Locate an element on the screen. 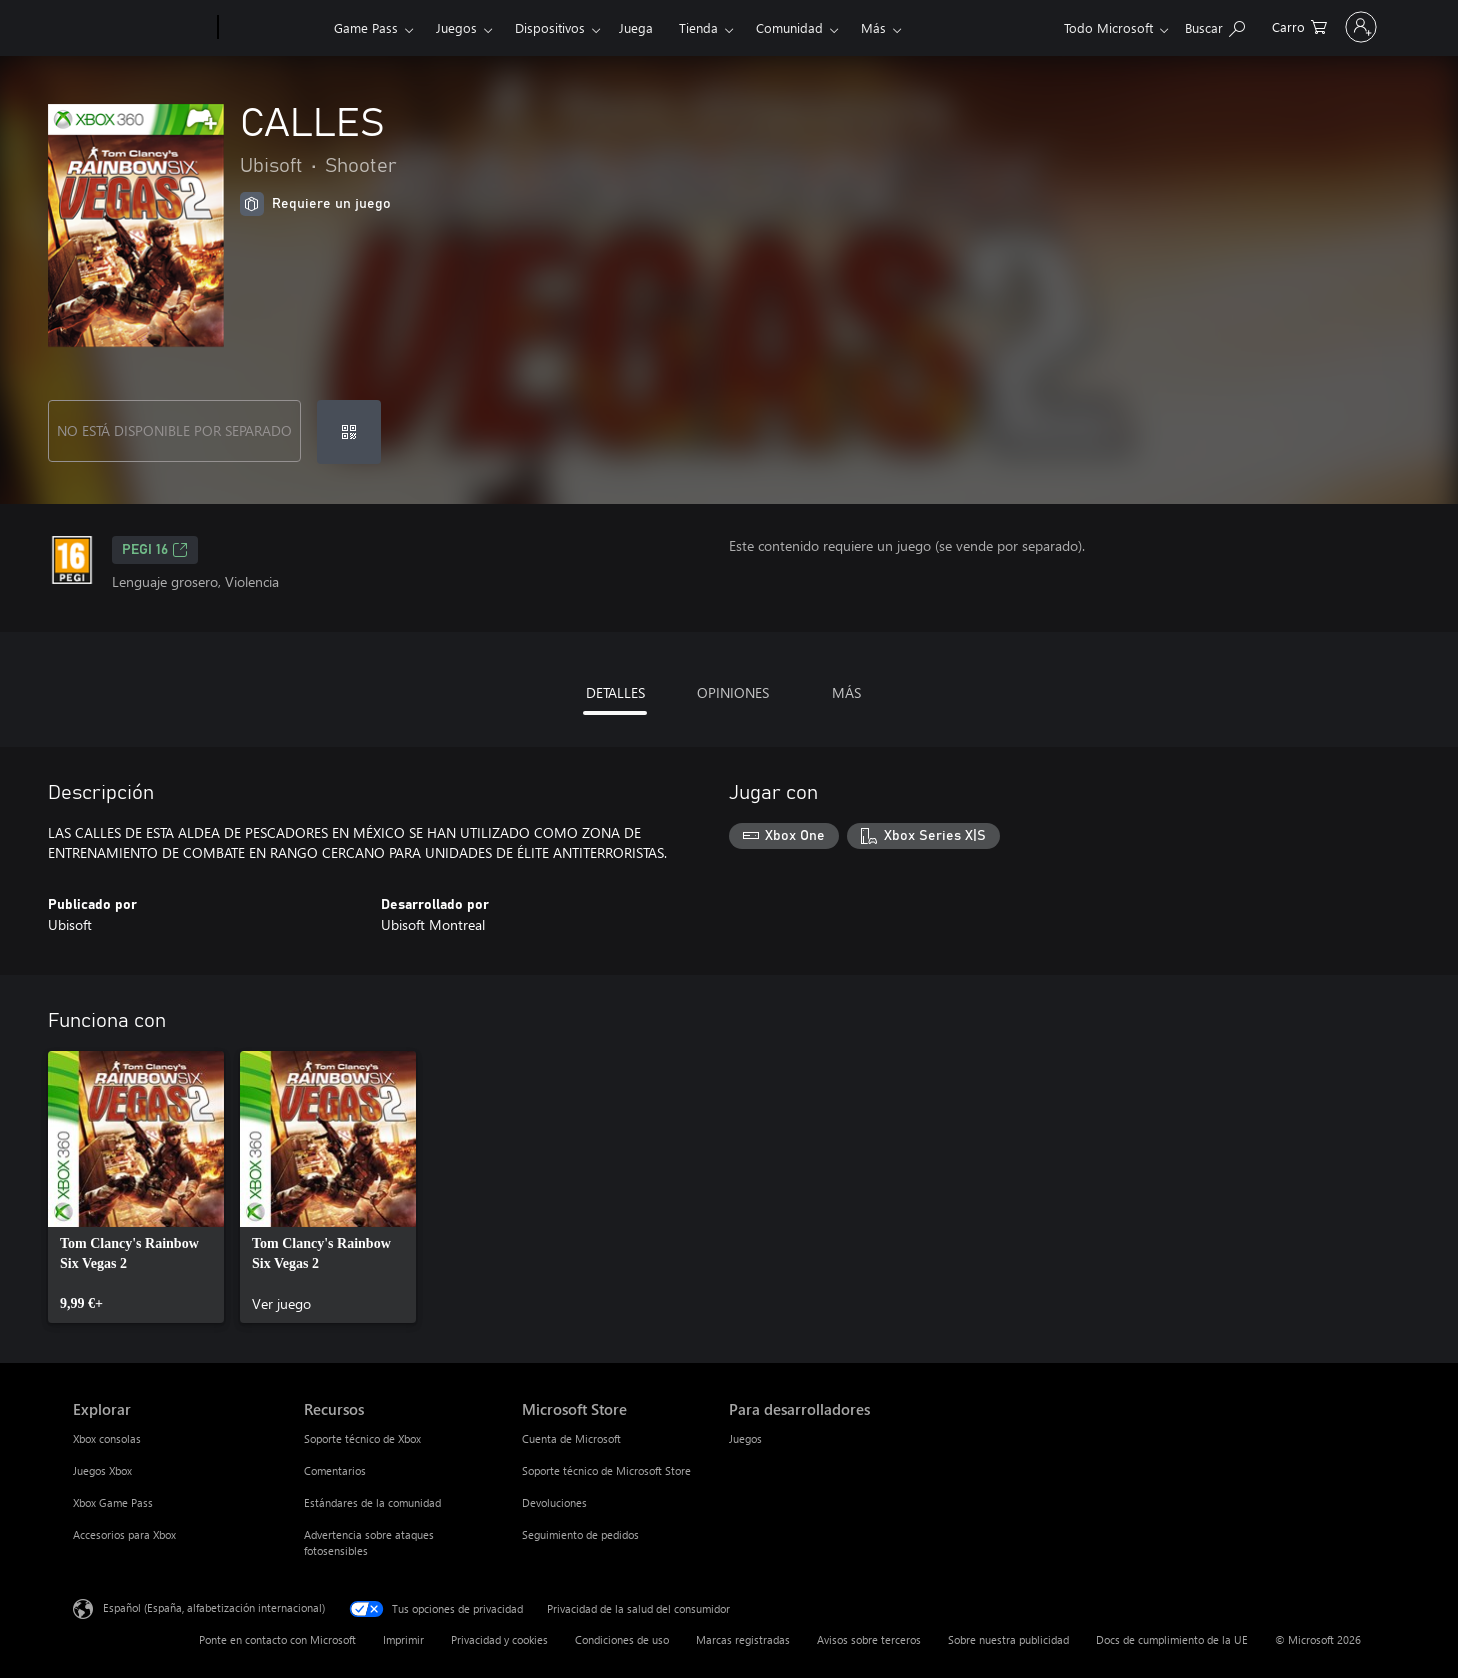 The width and height of the screenshot is (1458, 1678). Game Pass​ is located at coordinates (366, 27).